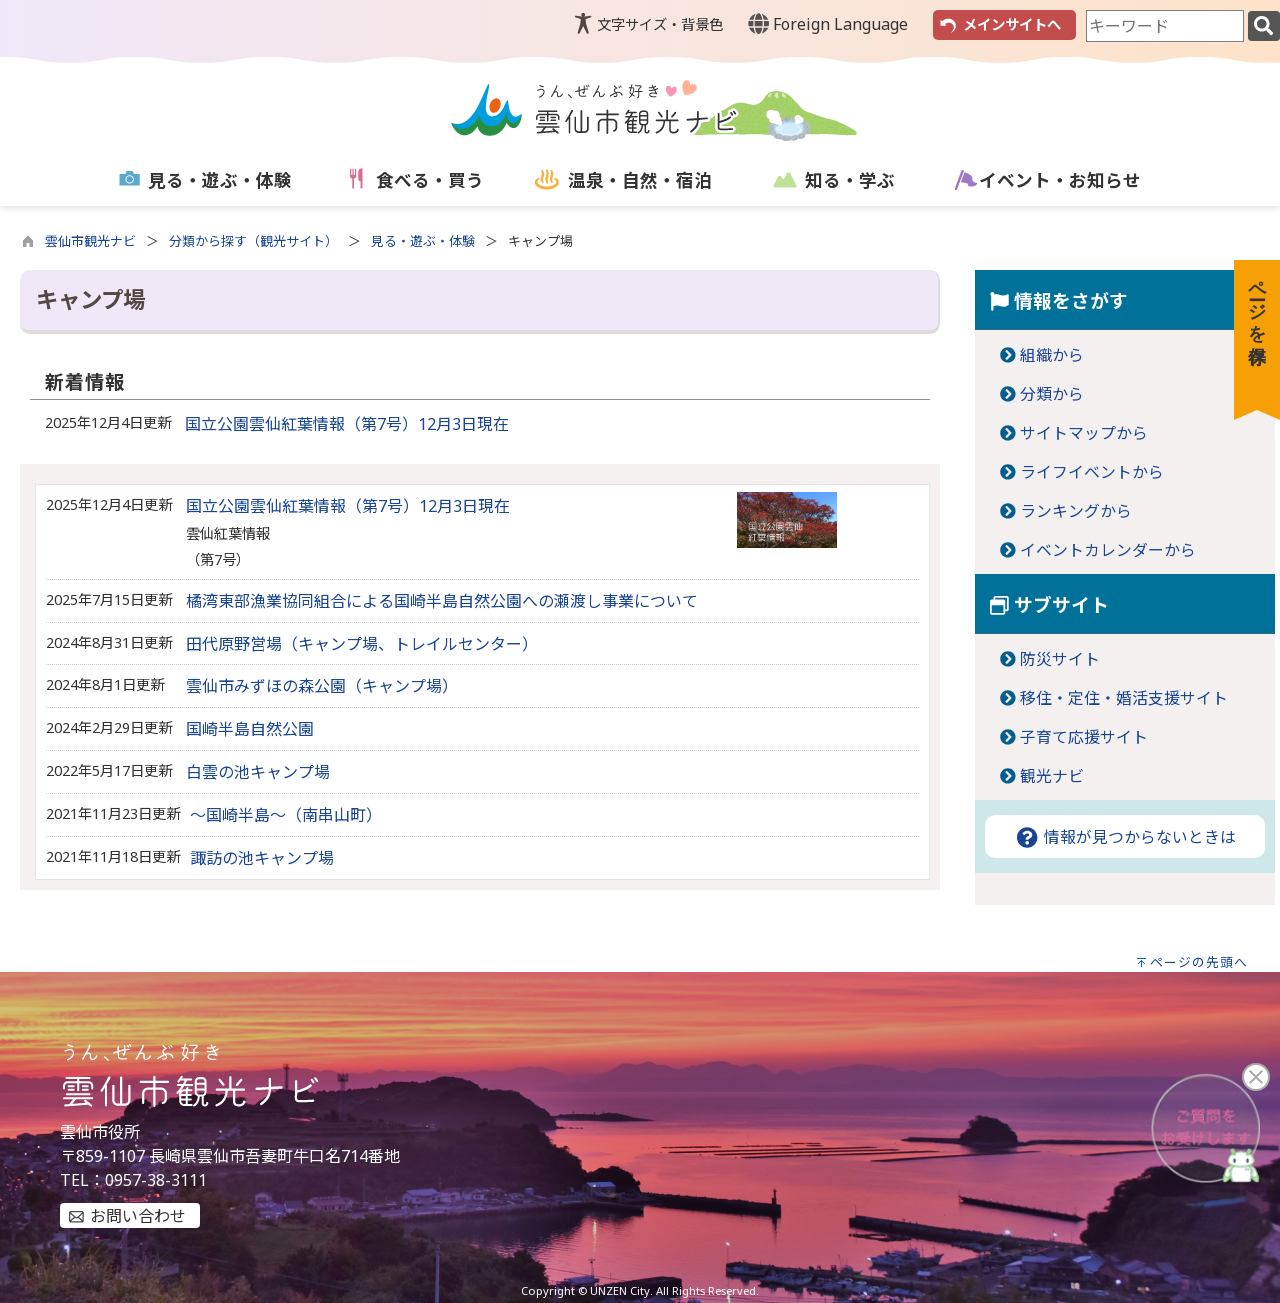 The width and height of the screenshot is (1280, 1303). Describe the element at coordinates (138, 1216) in the screenshot. I see `お問い合わせ` at that location.